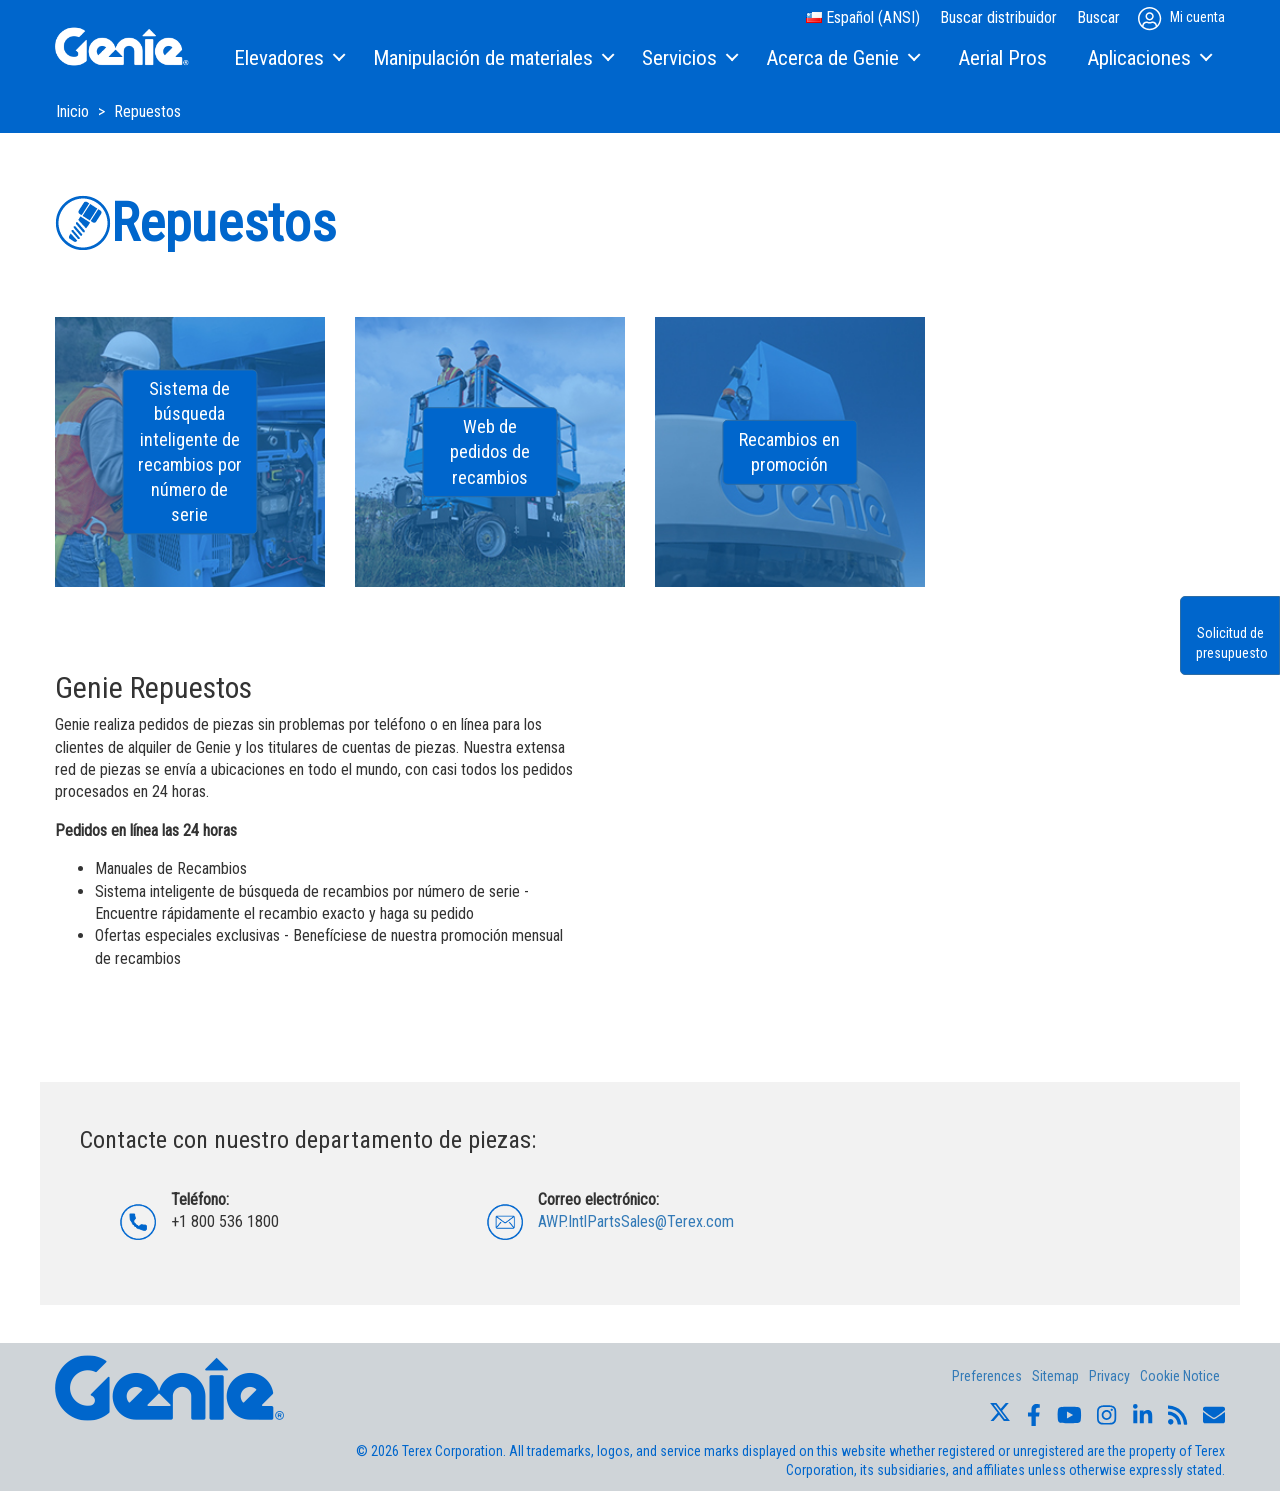 This screenshot has width=1280, height=1491. Describe the element at coordinates (998, 17) in the screenshot. I see `Buscar distribuidor` at that location.